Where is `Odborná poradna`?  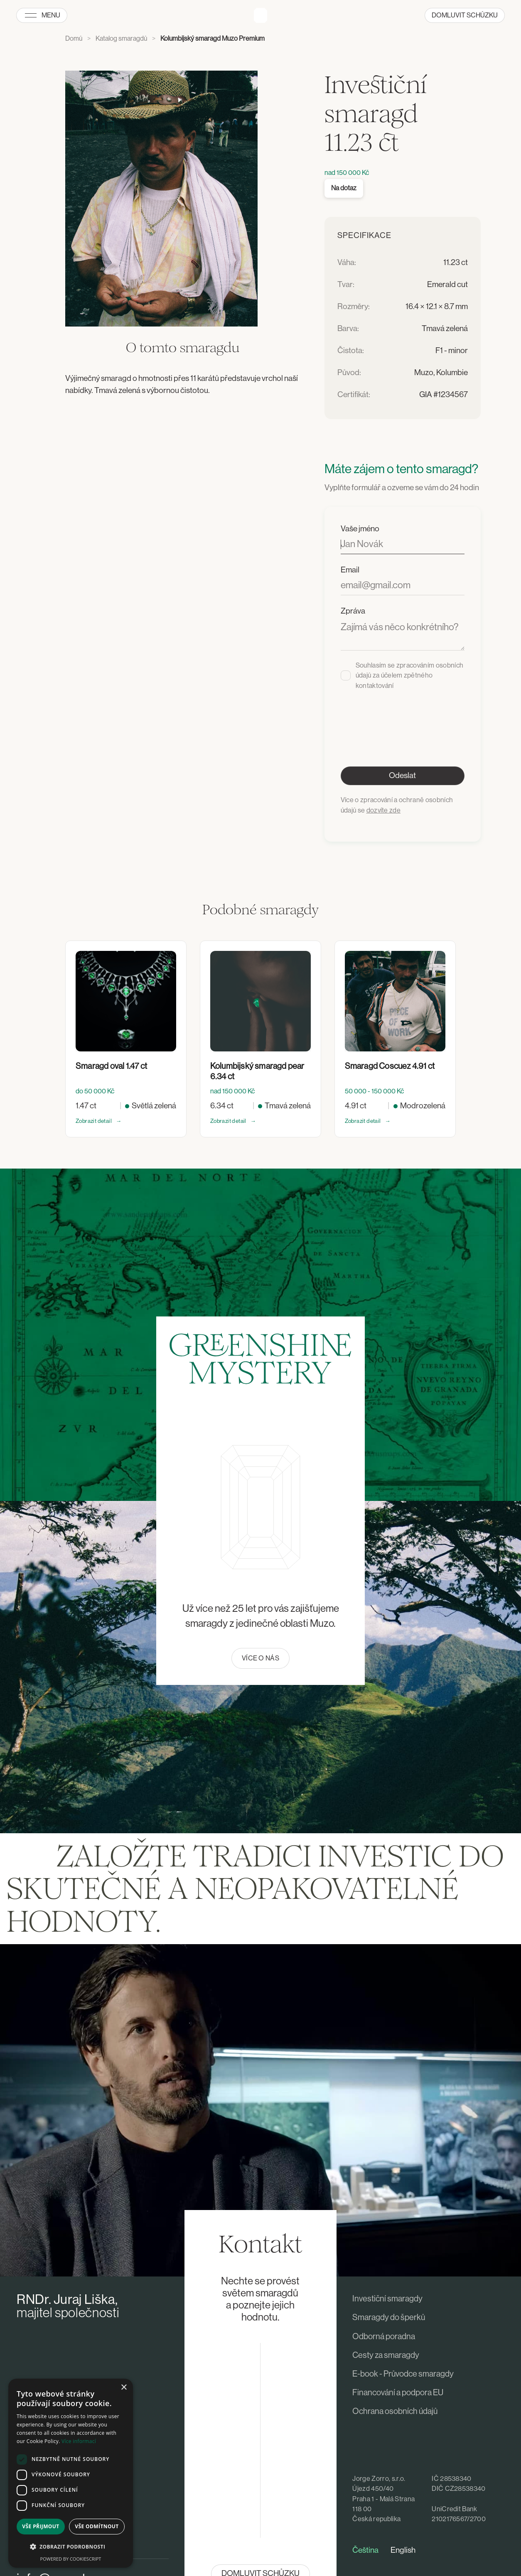 Odborná poradna is located at coordinates (383, 2337).